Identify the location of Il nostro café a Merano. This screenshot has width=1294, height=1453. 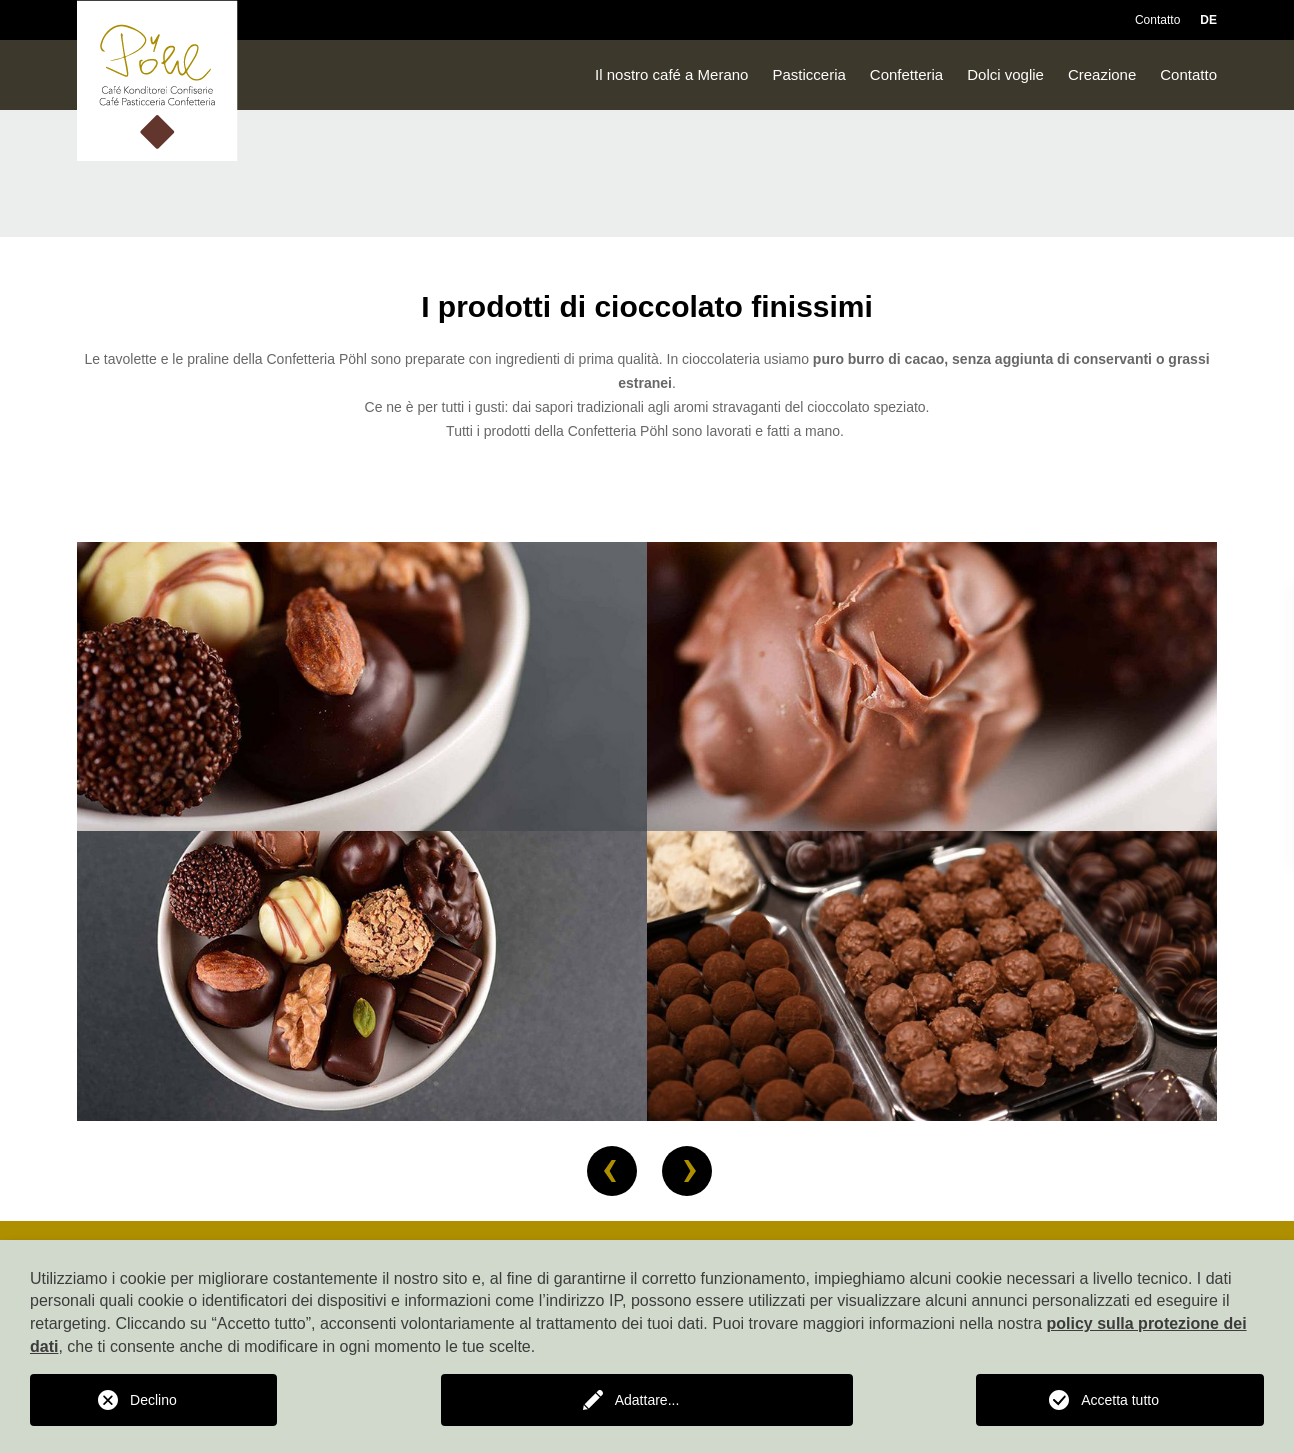
(671, 74).